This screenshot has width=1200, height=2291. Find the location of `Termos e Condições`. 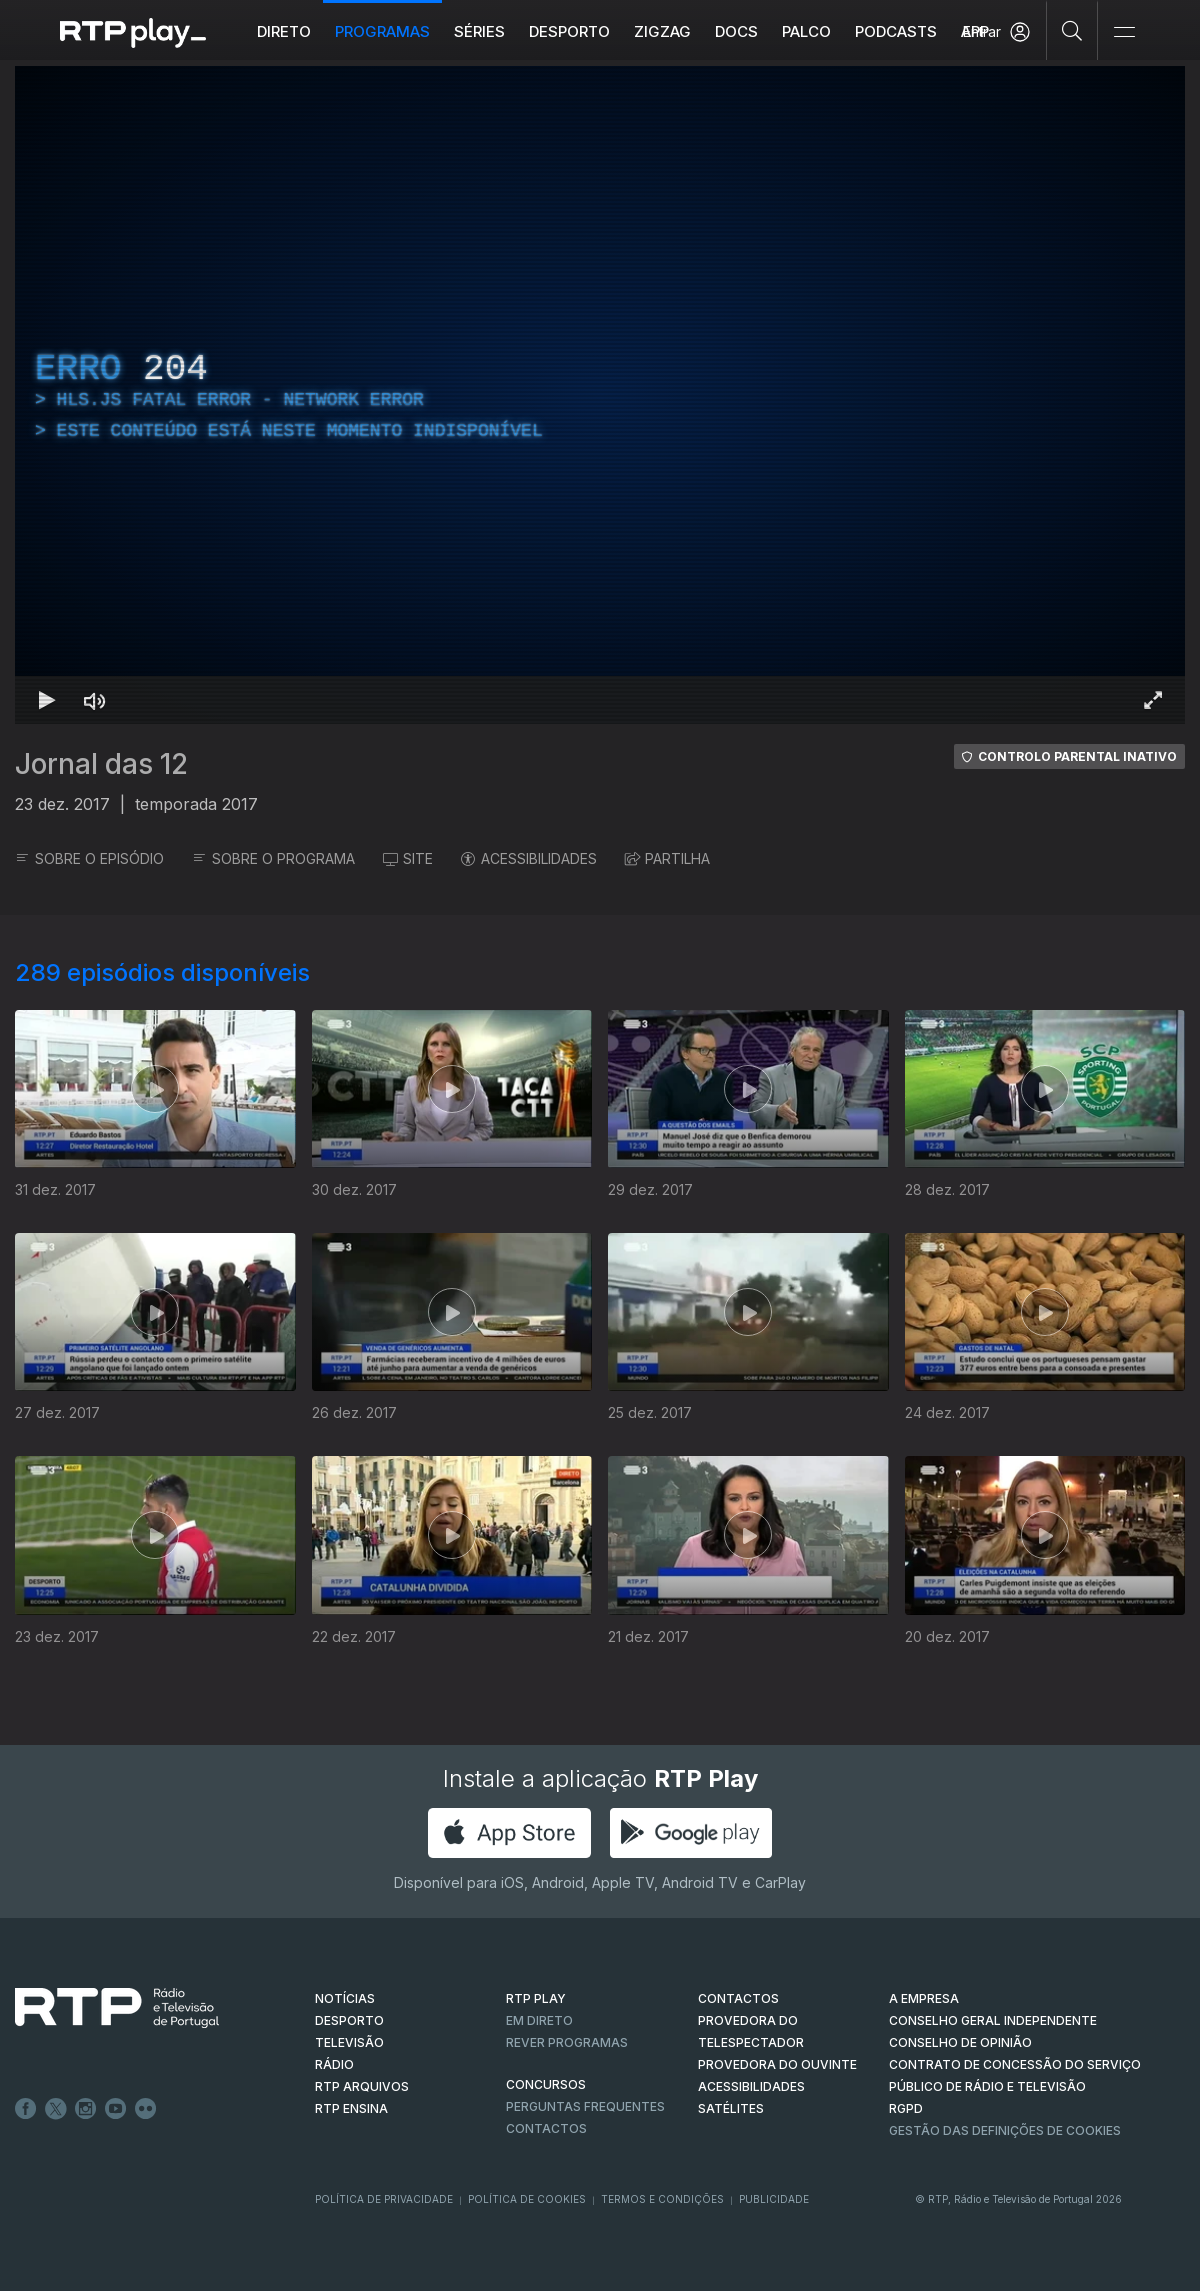

Termos e Condições is located at coordinates (662, 2199).